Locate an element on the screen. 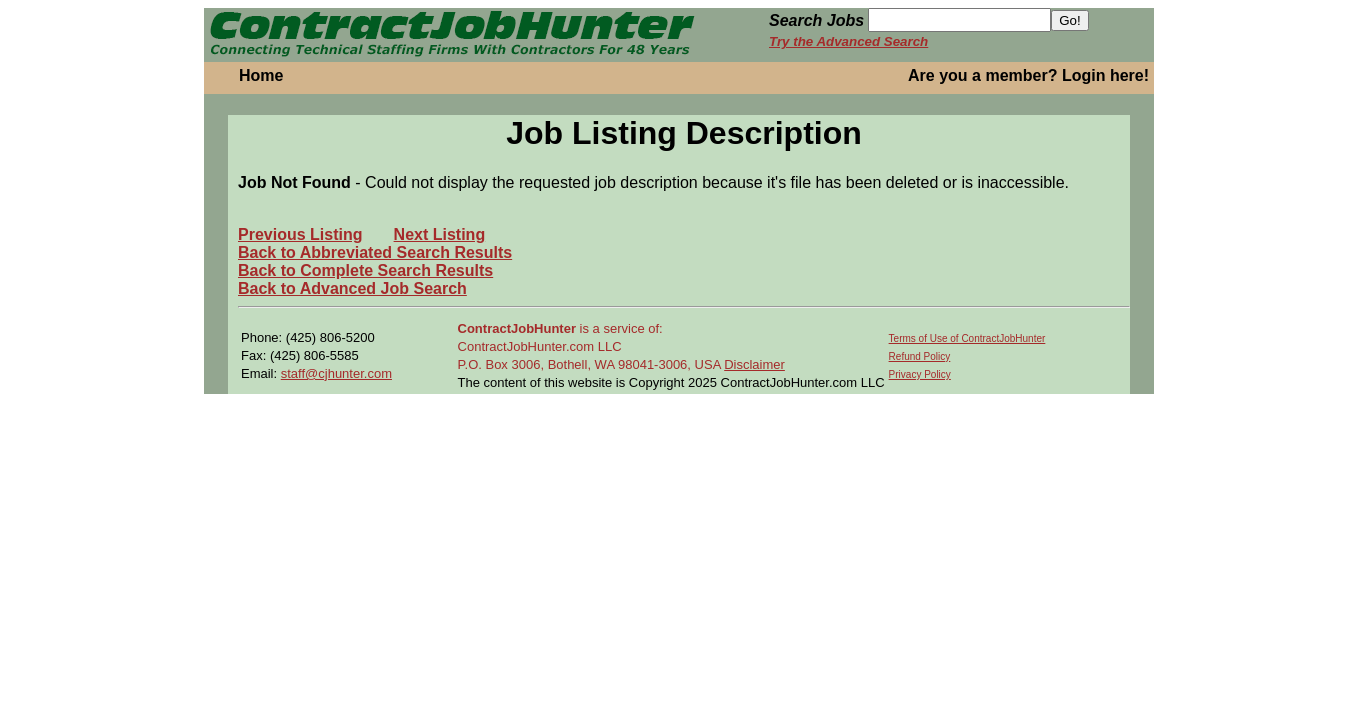 The width and height of the screenshot is (1358, 720). Terms of Use of ContractJobHunter is located at coordinates (967, 338).